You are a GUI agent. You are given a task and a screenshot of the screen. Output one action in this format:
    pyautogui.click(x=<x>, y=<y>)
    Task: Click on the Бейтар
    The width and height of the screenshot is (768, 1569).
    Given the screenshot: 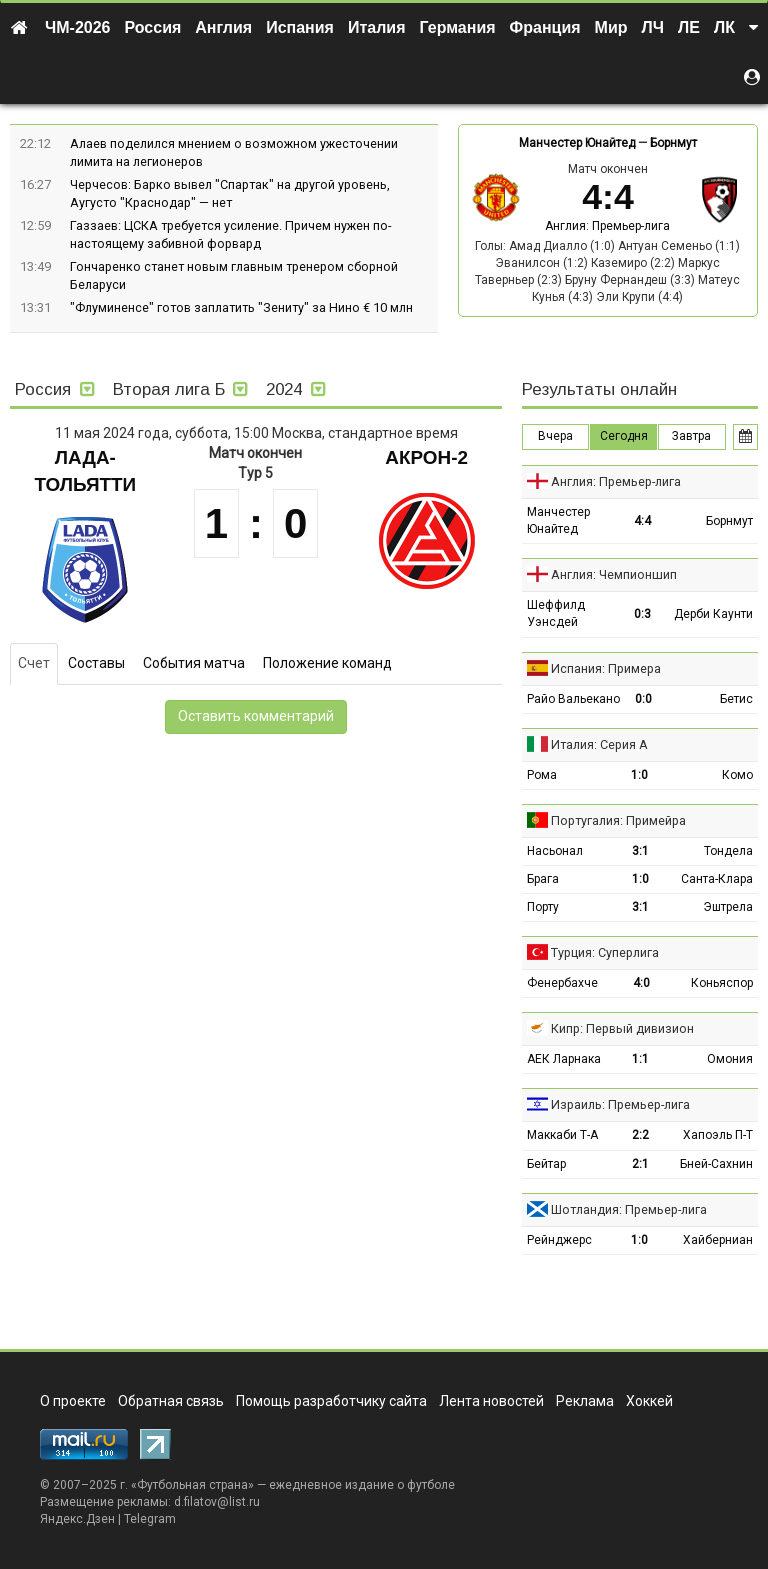 What is the action you would take?
    pyautogui.click(x=546, y=1164)
    